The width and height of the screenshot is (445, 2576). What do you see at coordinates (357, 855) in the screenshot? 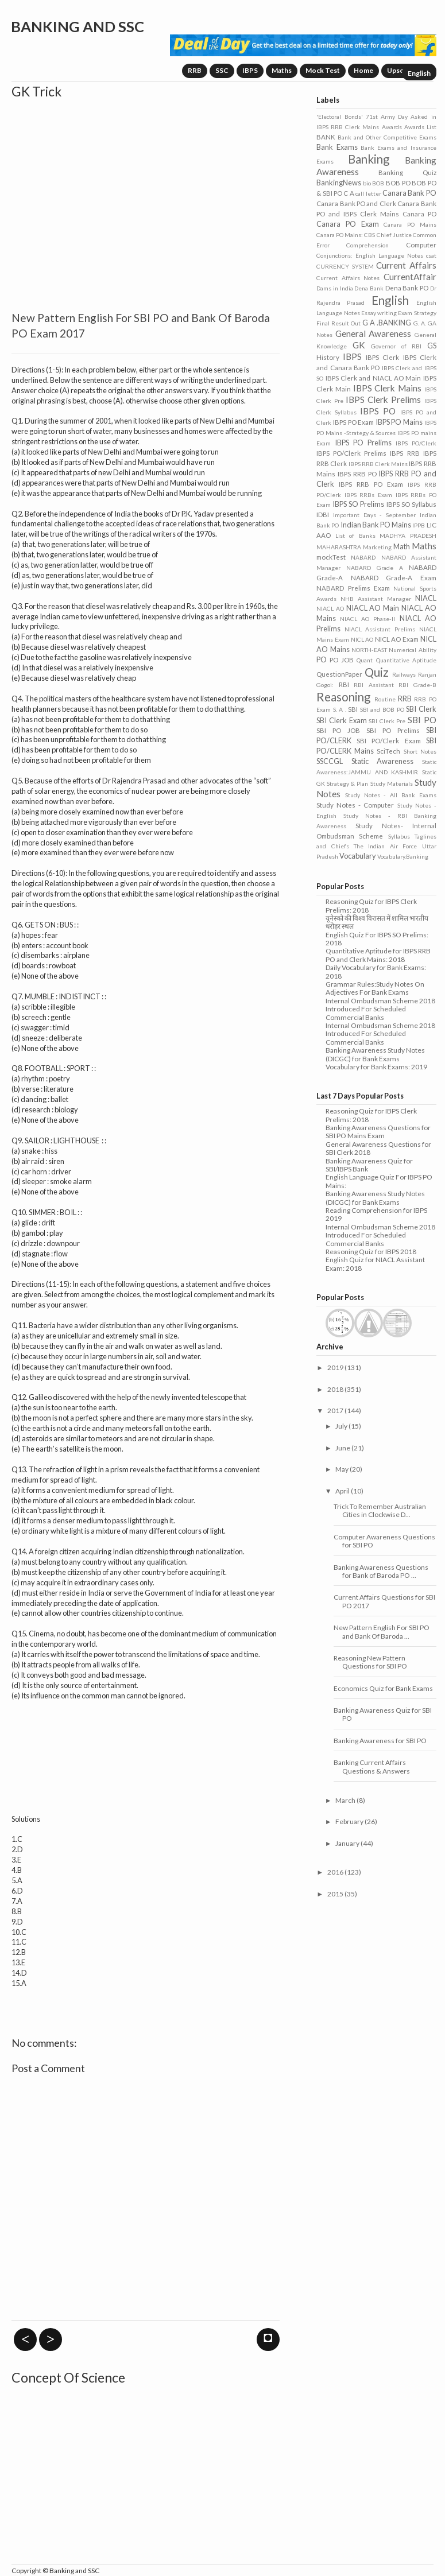
I see `Vocabulary` at bounding box center [357, 855].